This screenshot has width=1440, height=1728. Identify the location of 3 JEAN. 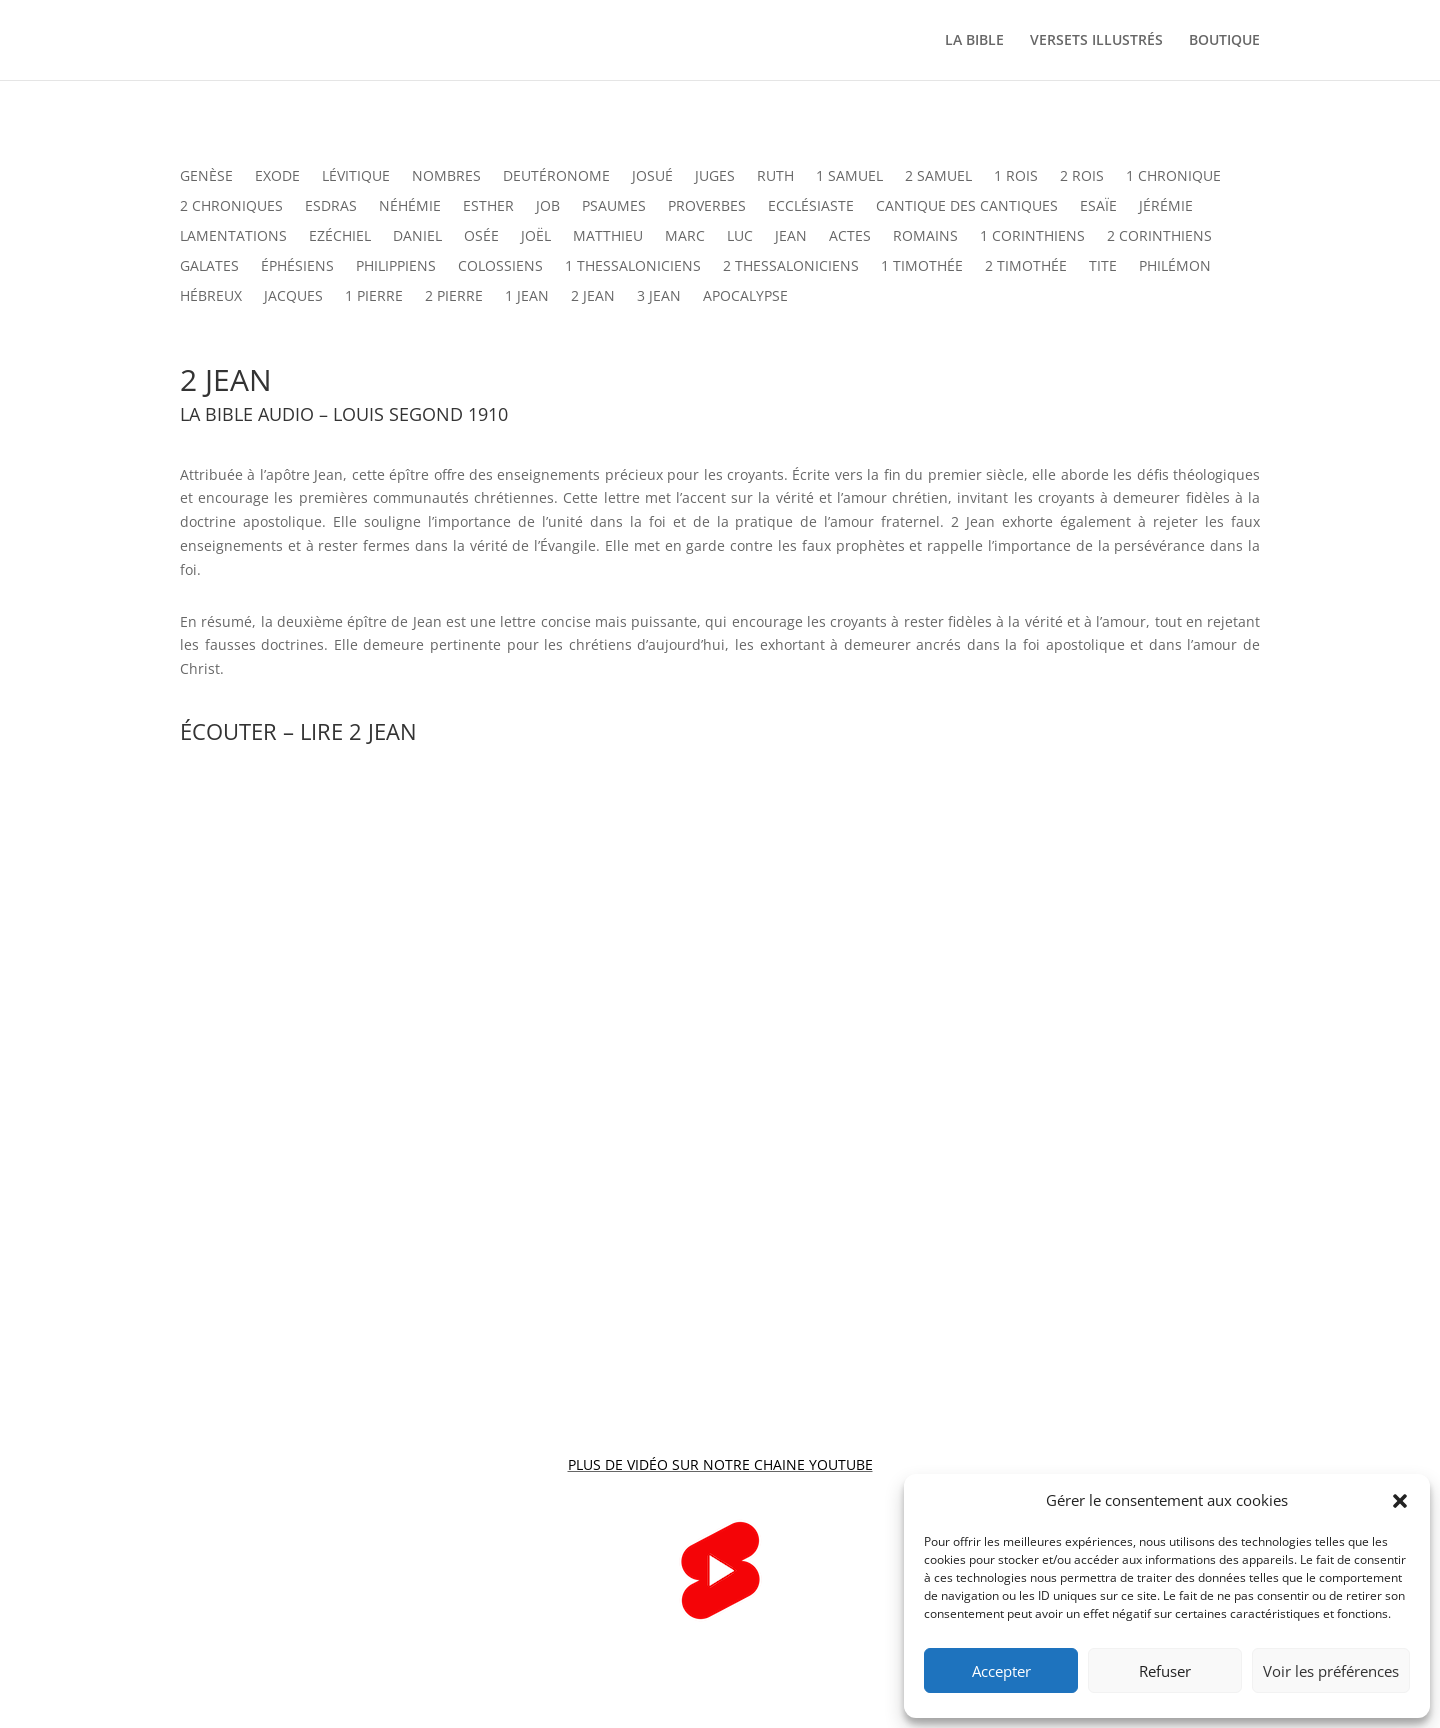
(659, 297).